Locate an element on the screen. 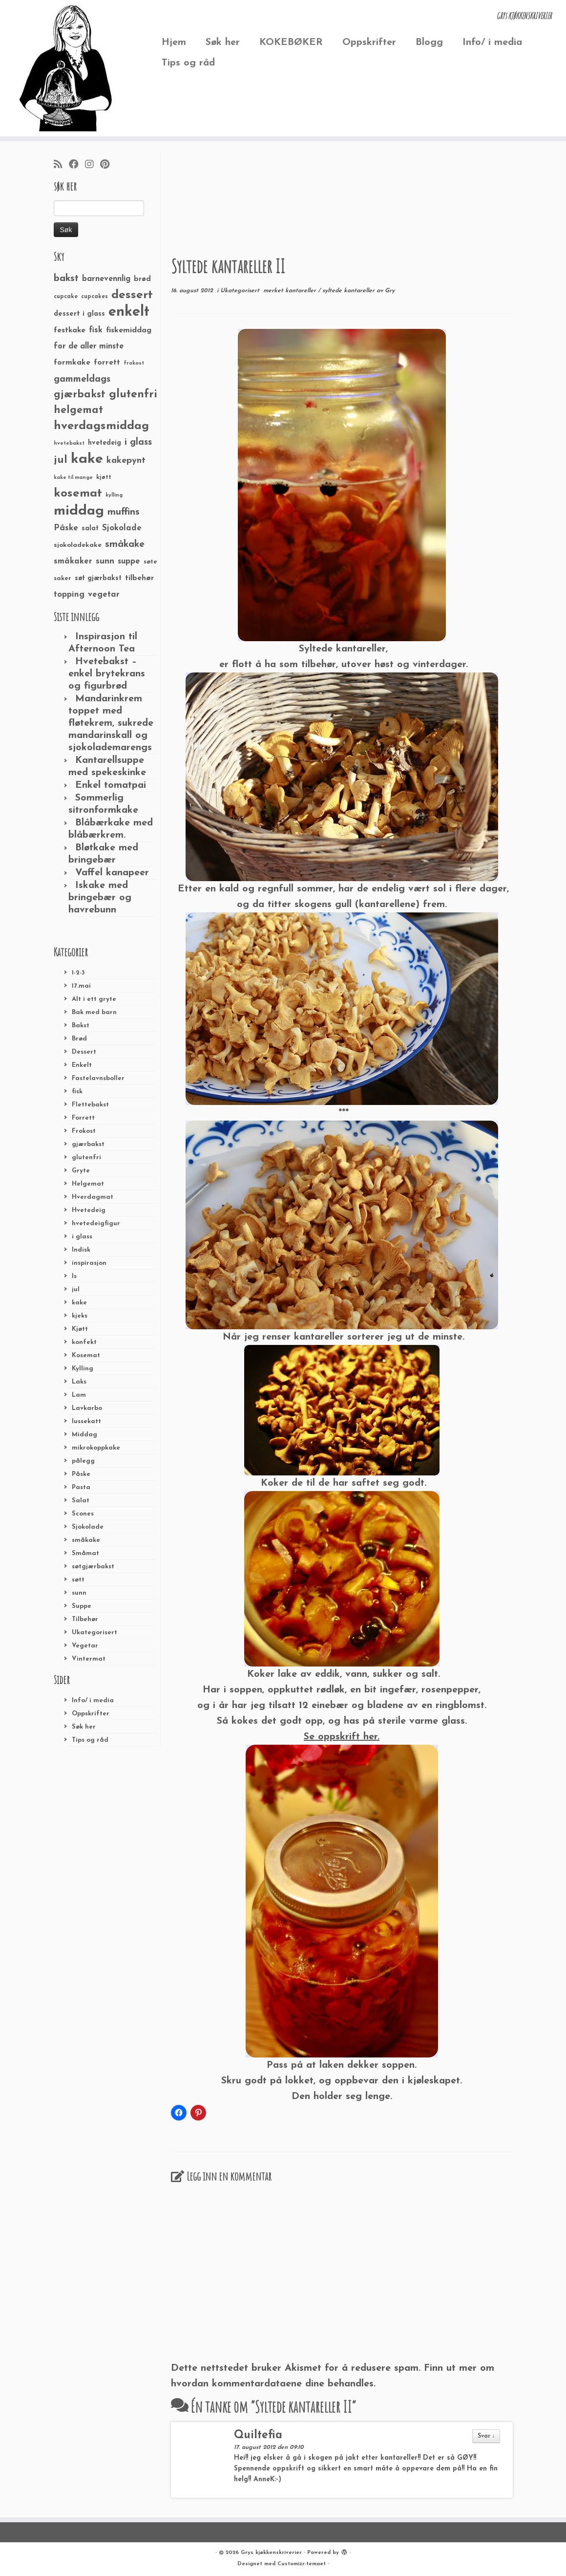 The image size is (566, 2576). småkake is located at coordinates (86, 1540).